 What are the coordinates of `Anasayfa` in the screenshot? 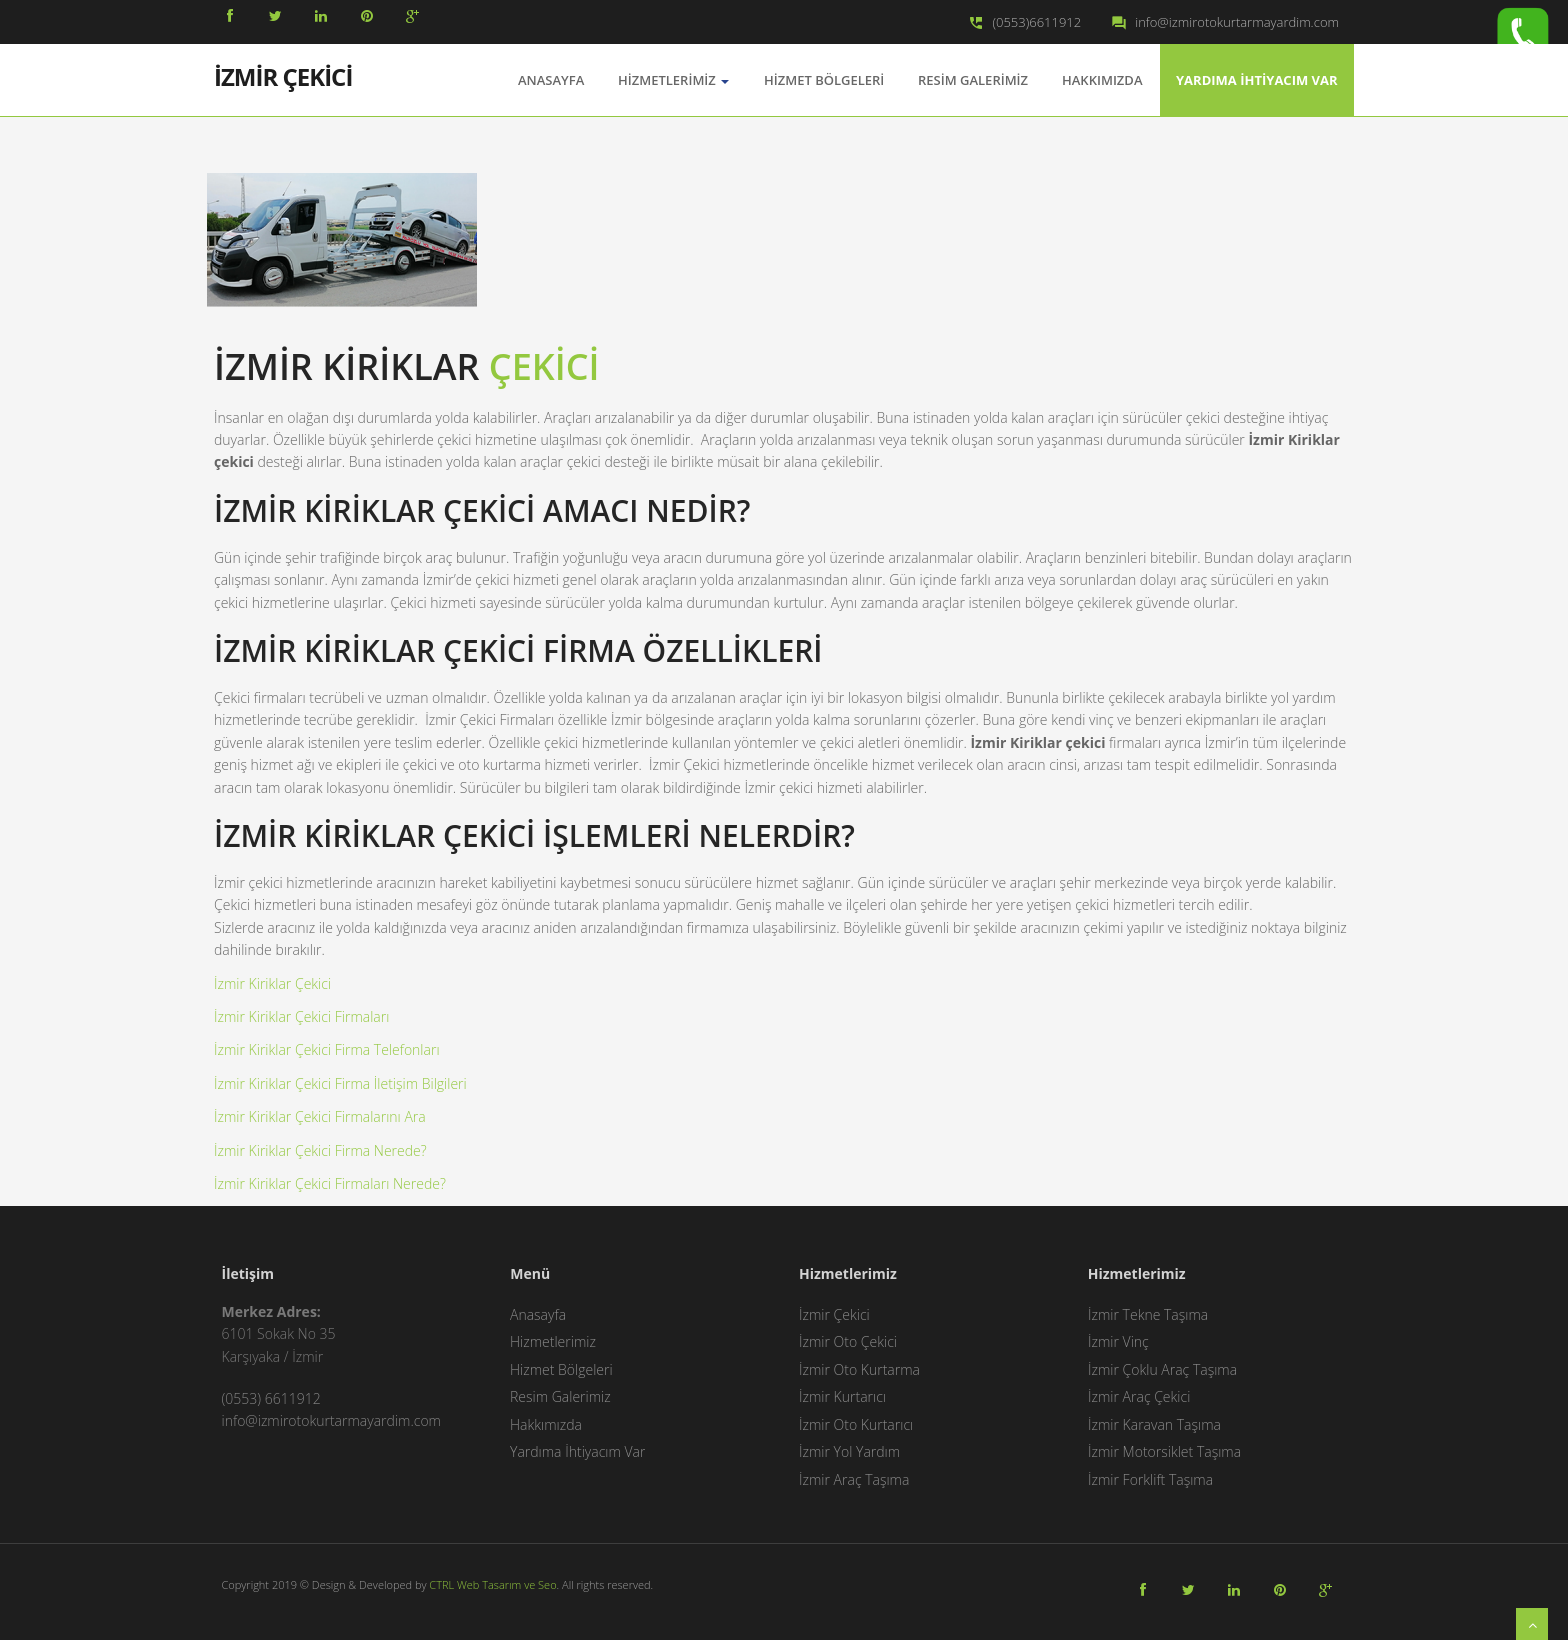 It's located at (538, 1314).